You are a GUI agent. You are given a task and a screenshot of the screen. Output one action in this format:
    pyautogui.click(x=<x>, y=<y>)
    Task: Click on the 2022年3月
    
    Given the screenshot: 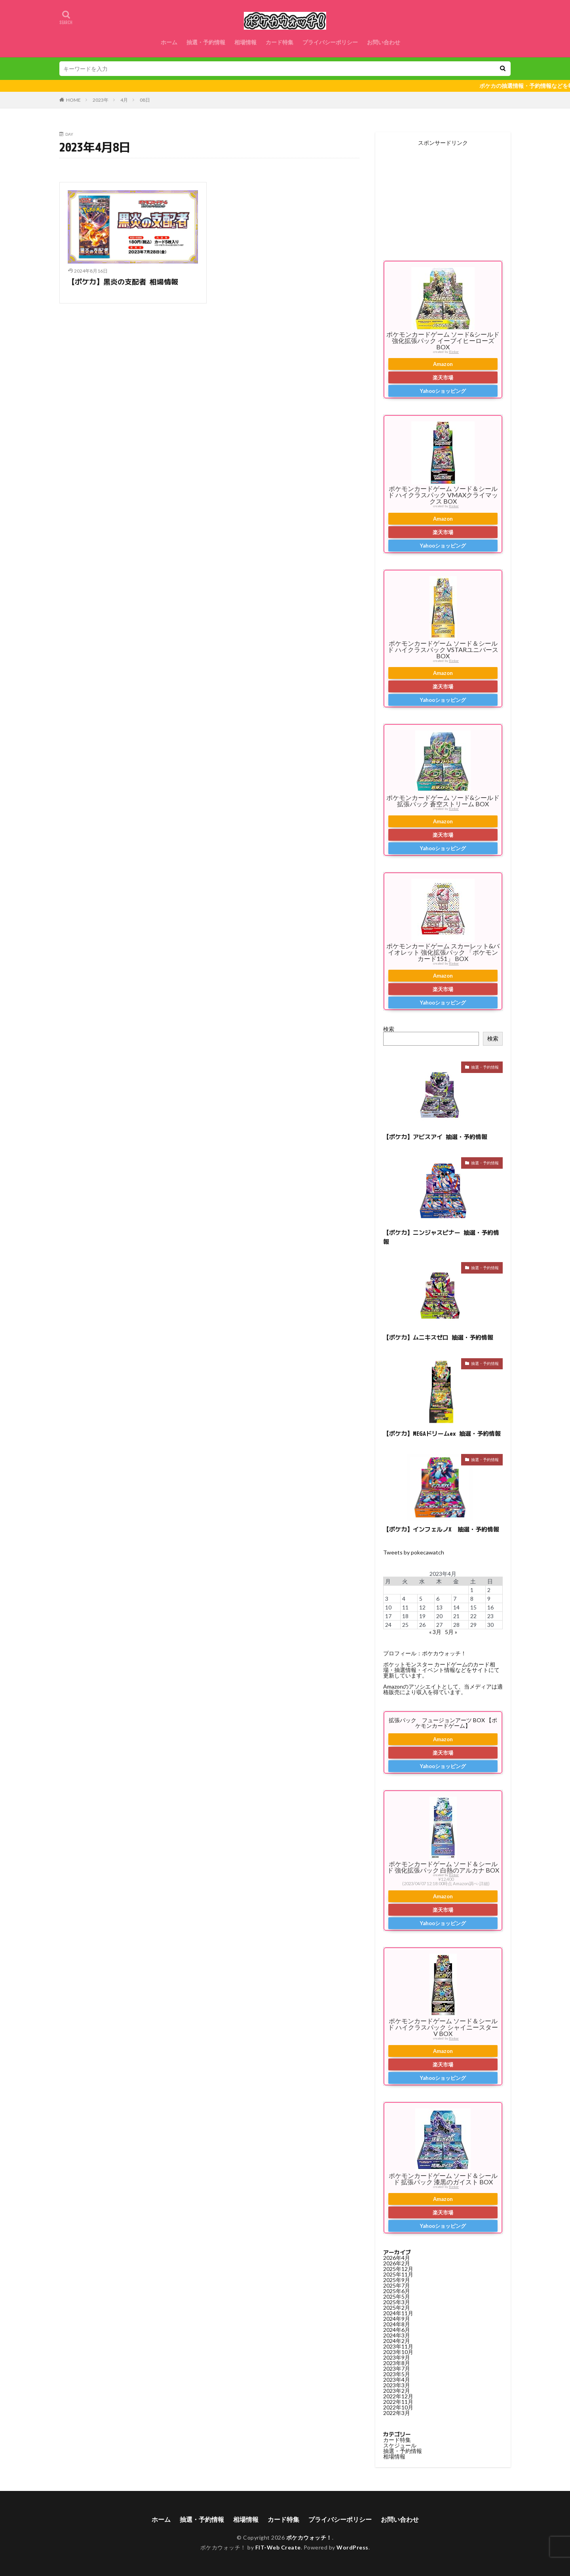 What is the action you would take?
    pyautogui.click(x=396, y=2412)
    